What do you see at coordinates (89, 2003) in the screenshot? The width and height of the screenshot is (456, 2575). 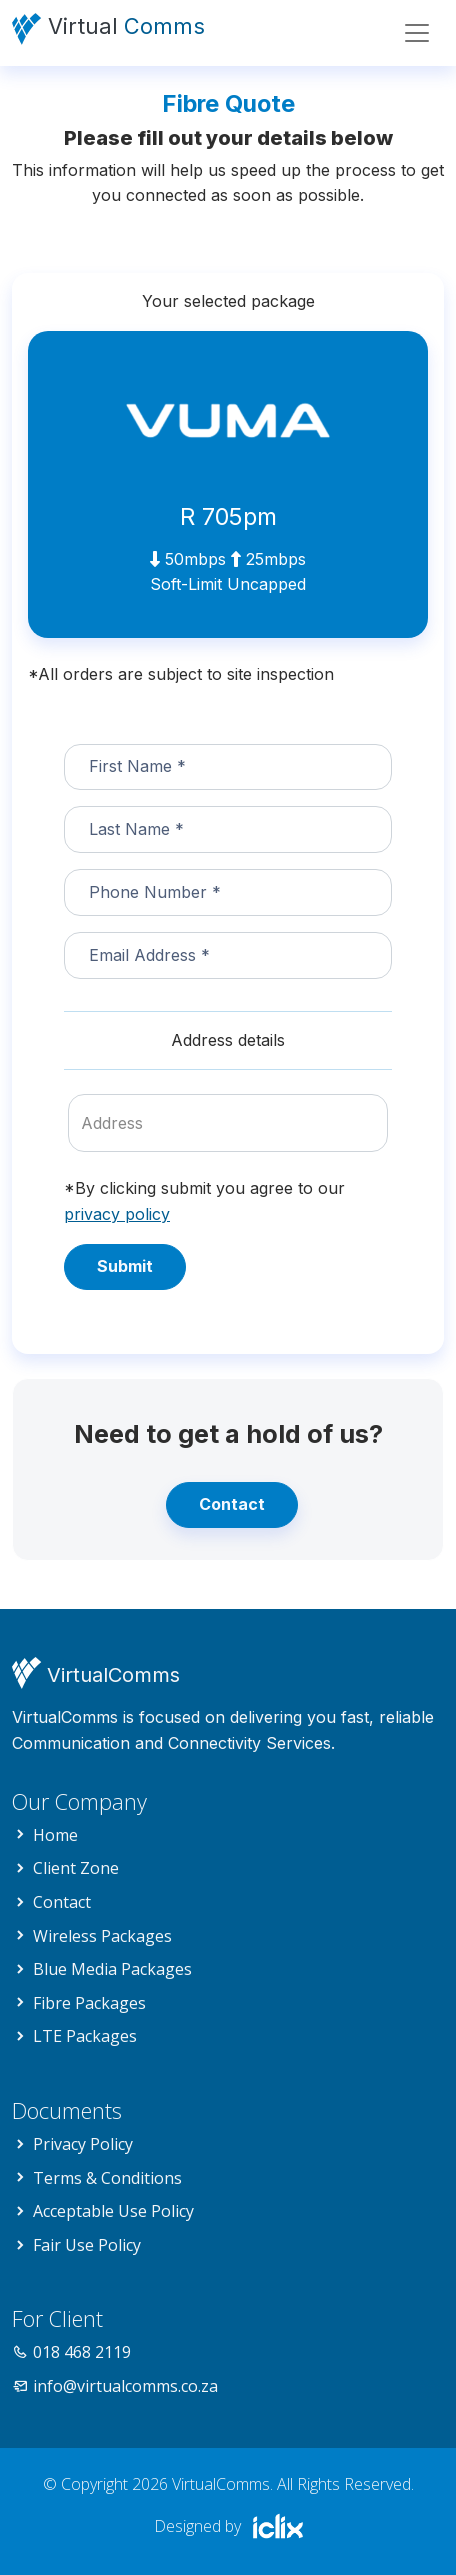 I see `Fibre Packages` at bounding box center [89, 2003].